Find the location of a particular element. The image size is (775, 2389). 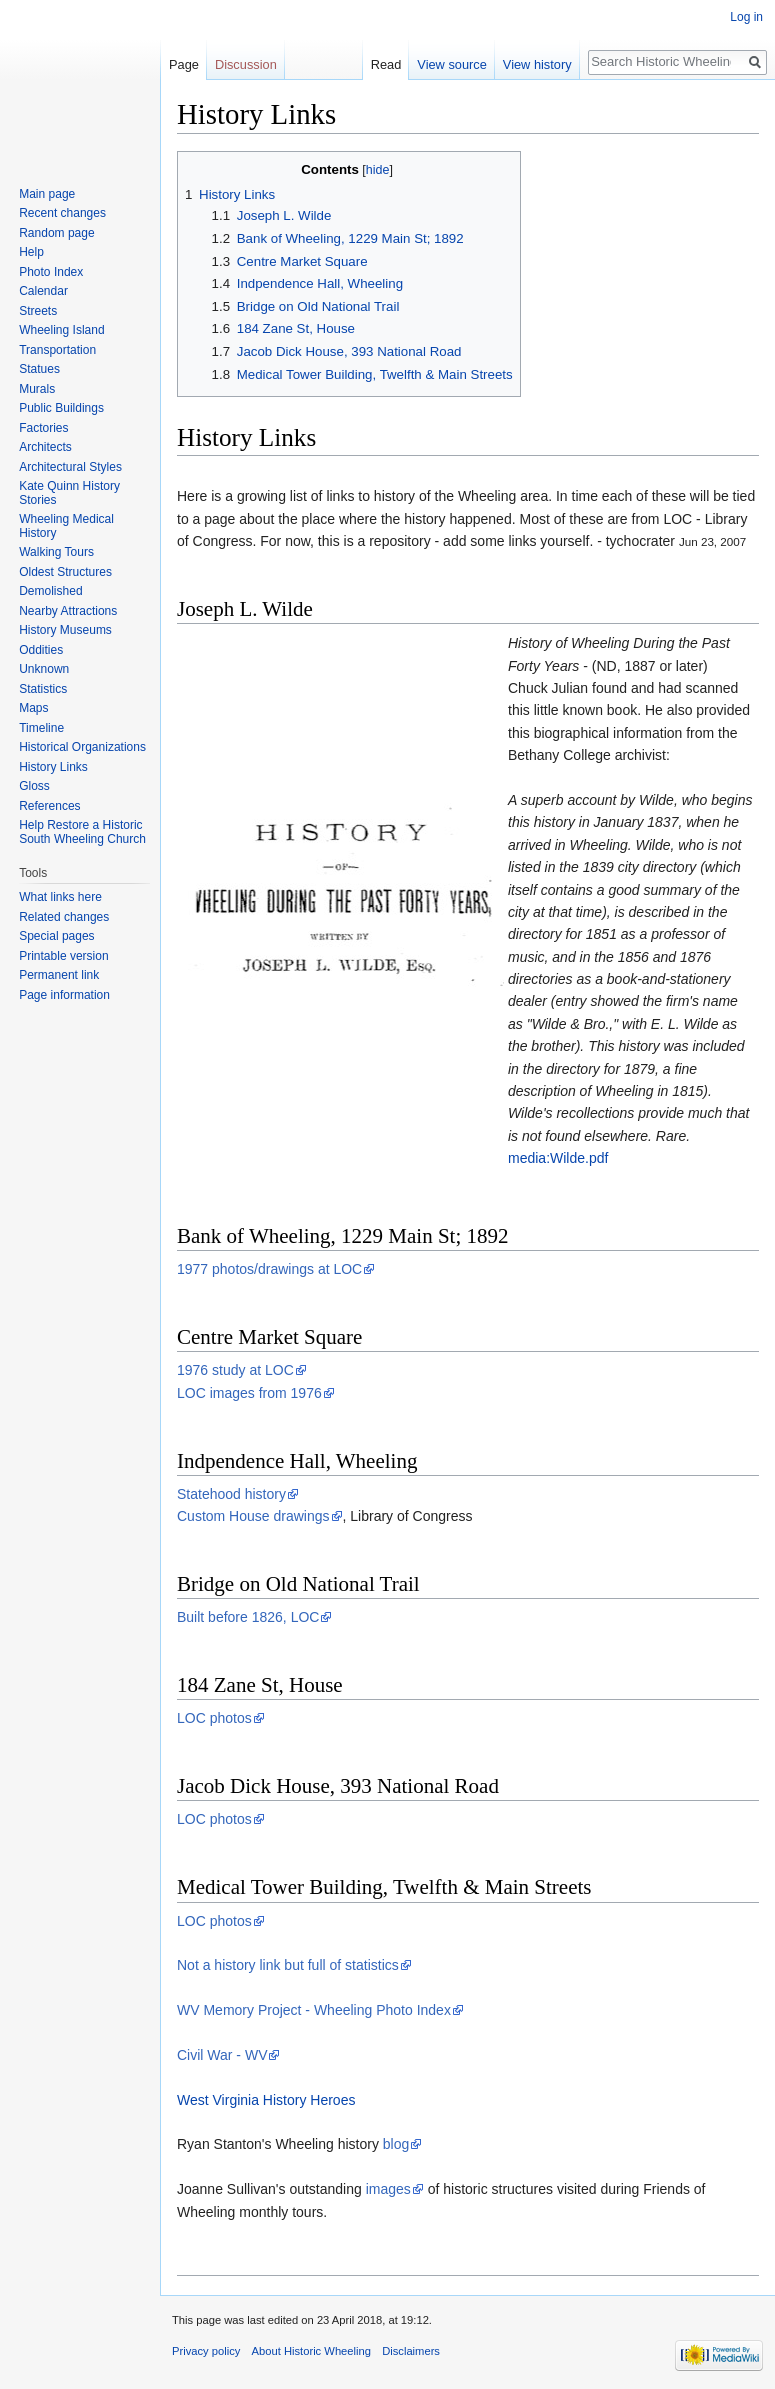

Architects is located at coordinates (45, 447).